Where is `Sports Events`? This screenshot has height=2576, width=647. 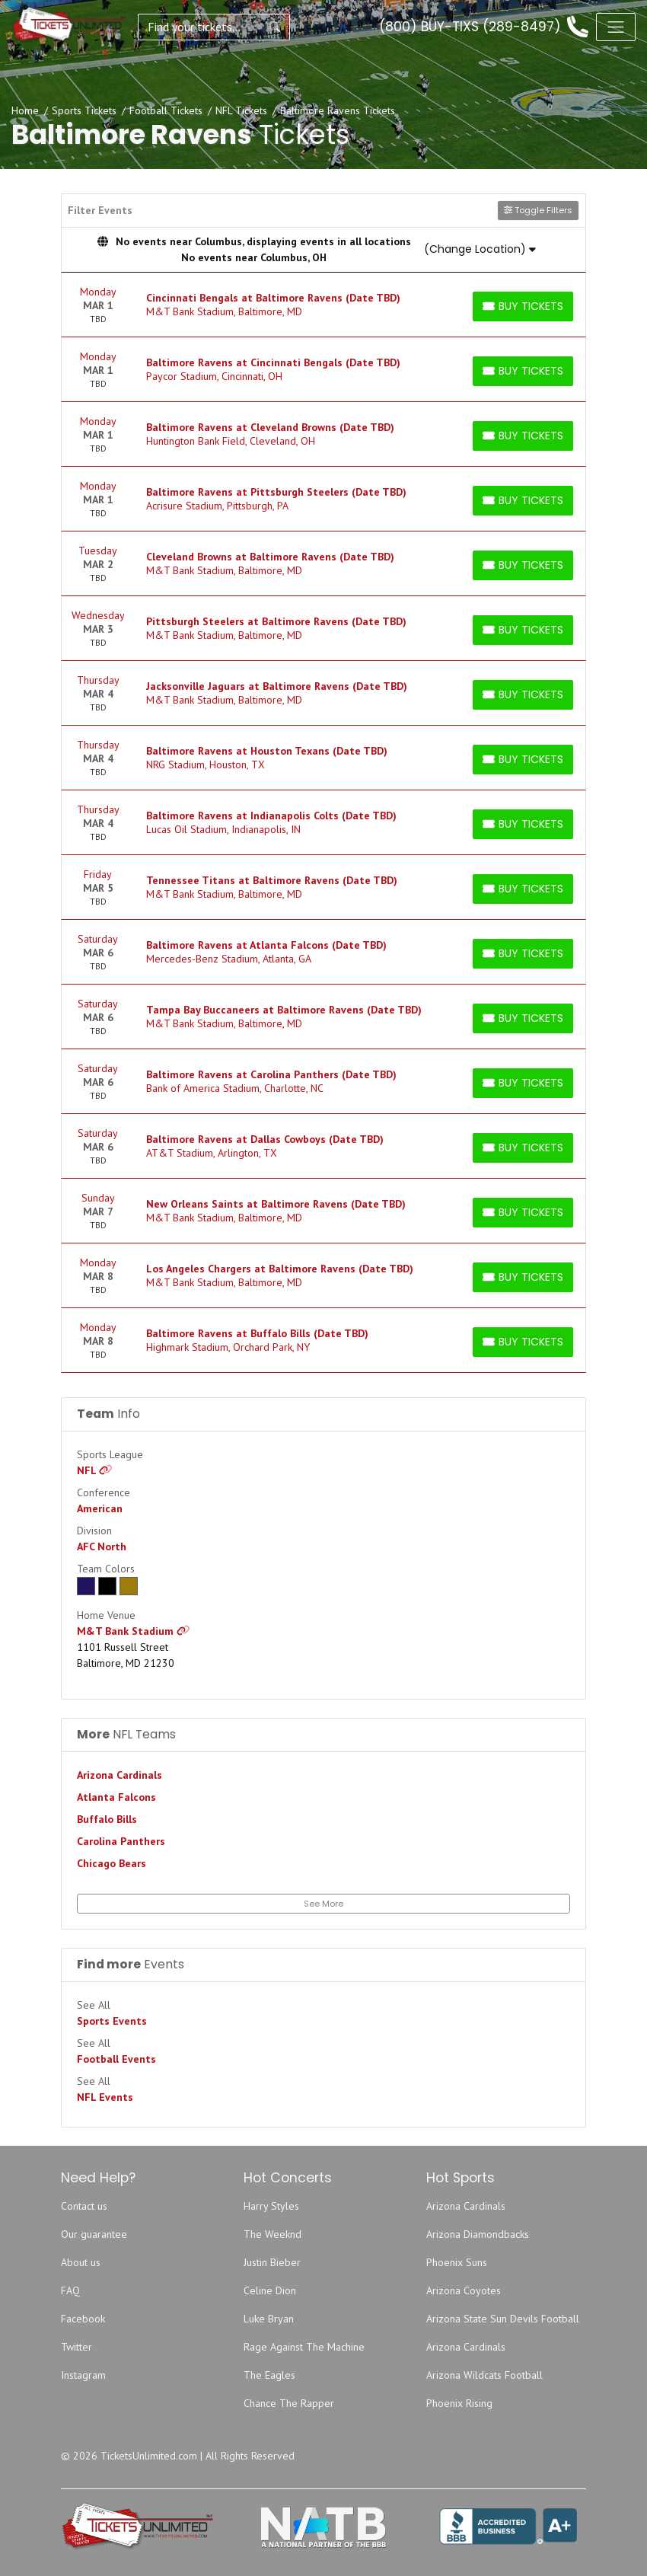 Sports Events is located at coordinates (112, 2021).